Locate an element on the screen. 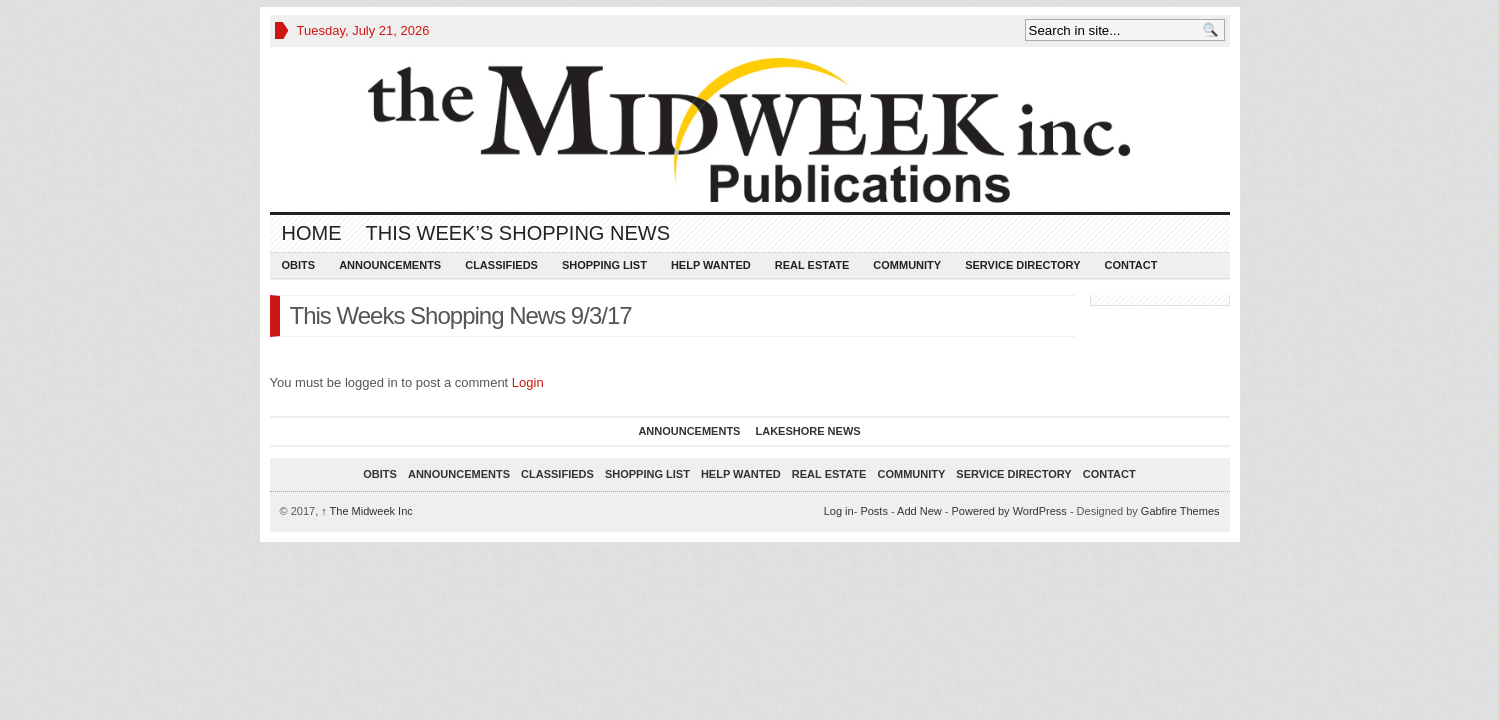 The height and width of the screenshot is (720, 1499). The Midweek Inc is located at coordinates (367, 511).